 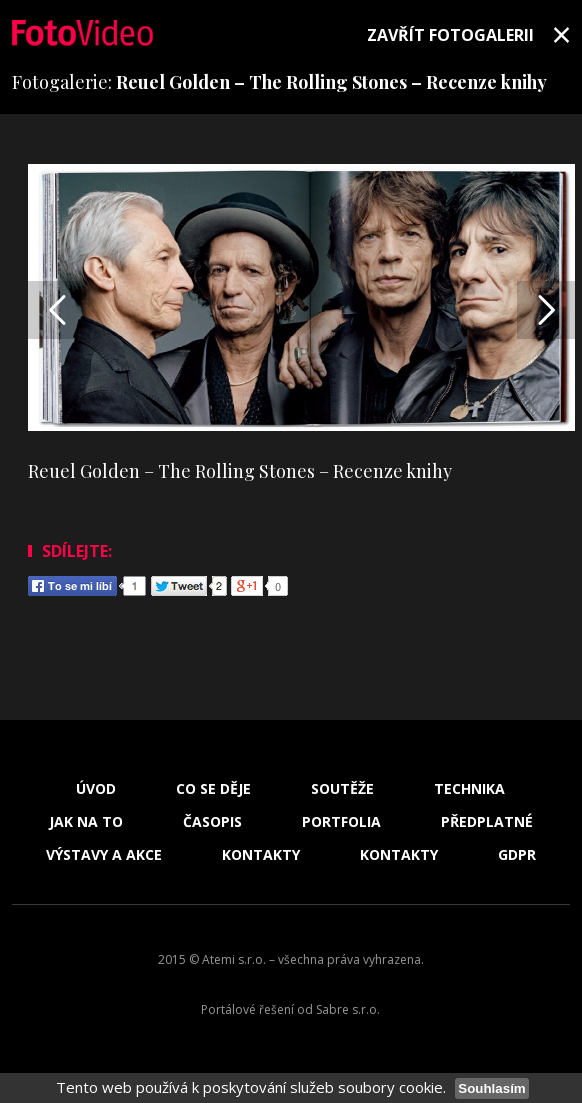 What do you see at coordinates (86, 822) in the screenshot?
I see `Jak na to` at bounding box center [86, 822].